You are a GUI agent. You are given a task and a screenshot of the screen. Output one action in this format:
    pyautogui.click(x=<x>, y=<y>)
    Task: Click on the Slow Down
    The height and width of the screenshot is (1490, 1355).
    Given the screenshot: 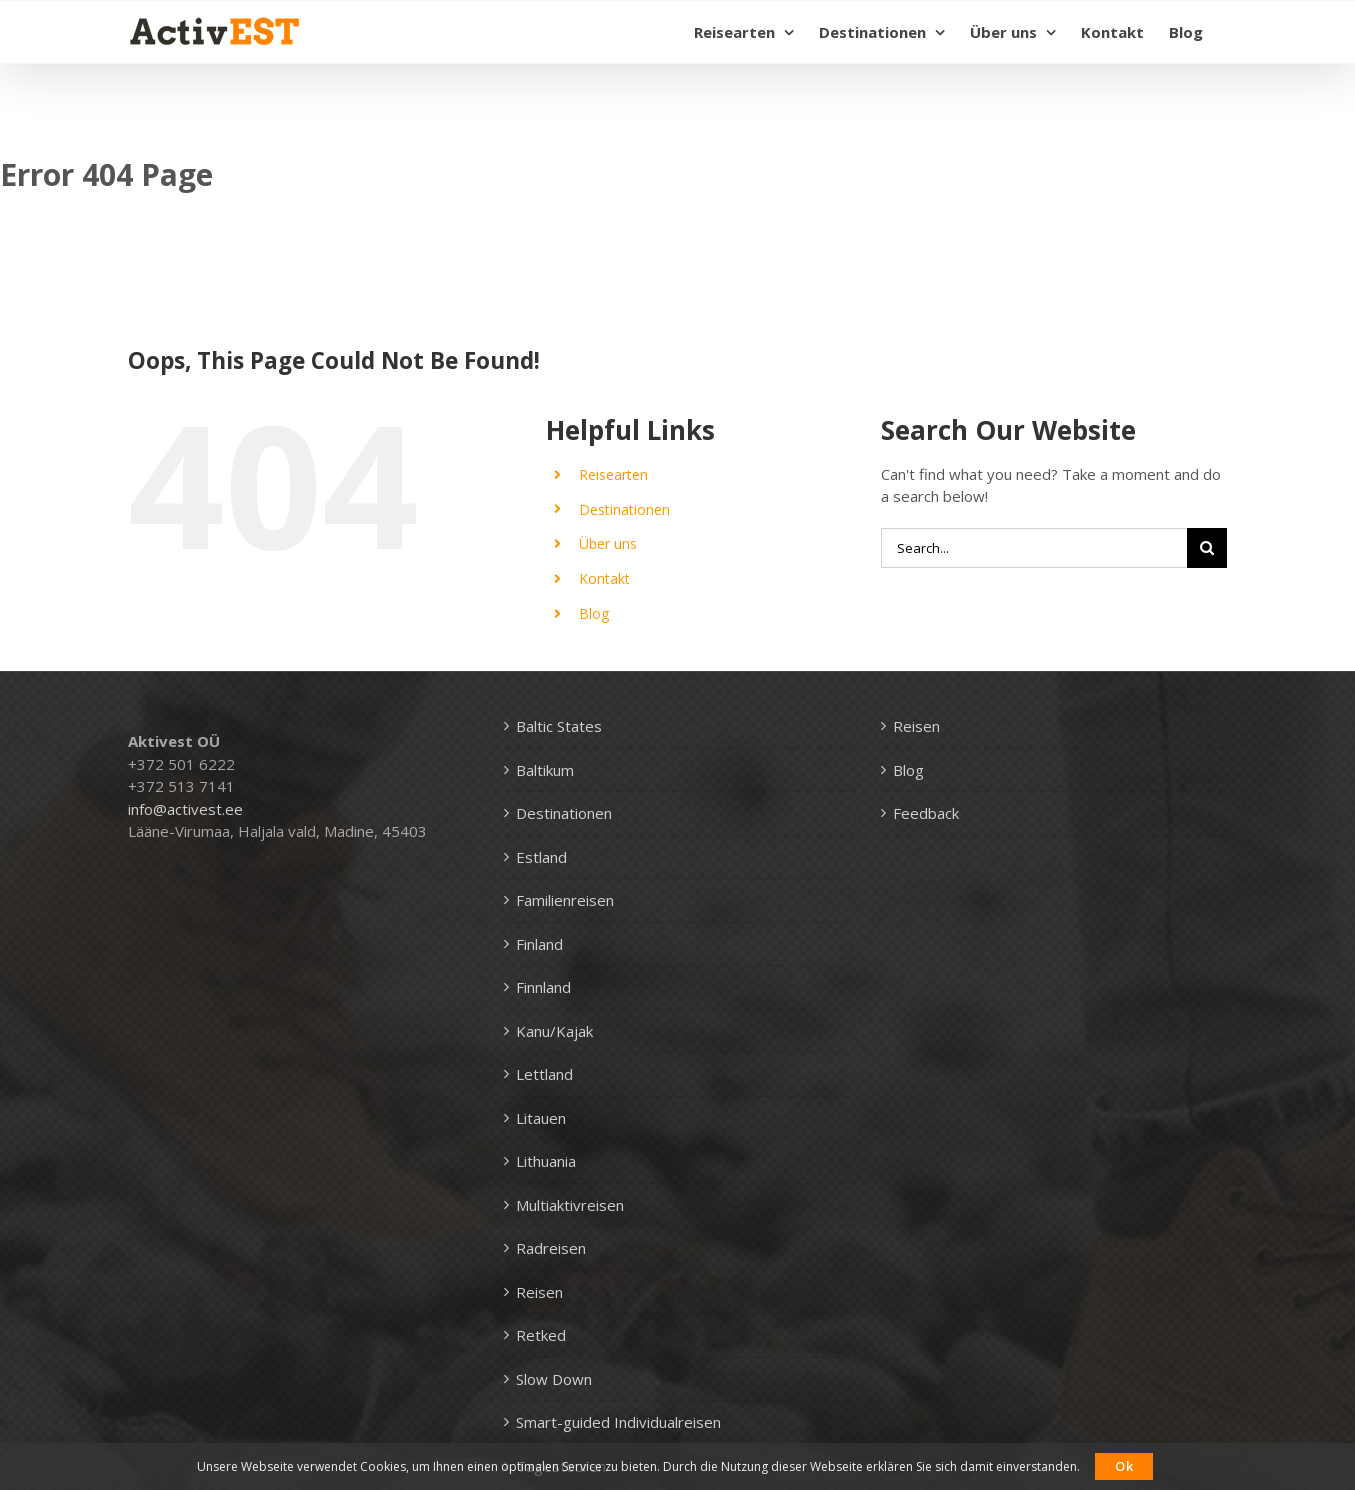 What is the action you would take?
    pyautogui.click(x=554, y=1379)
    